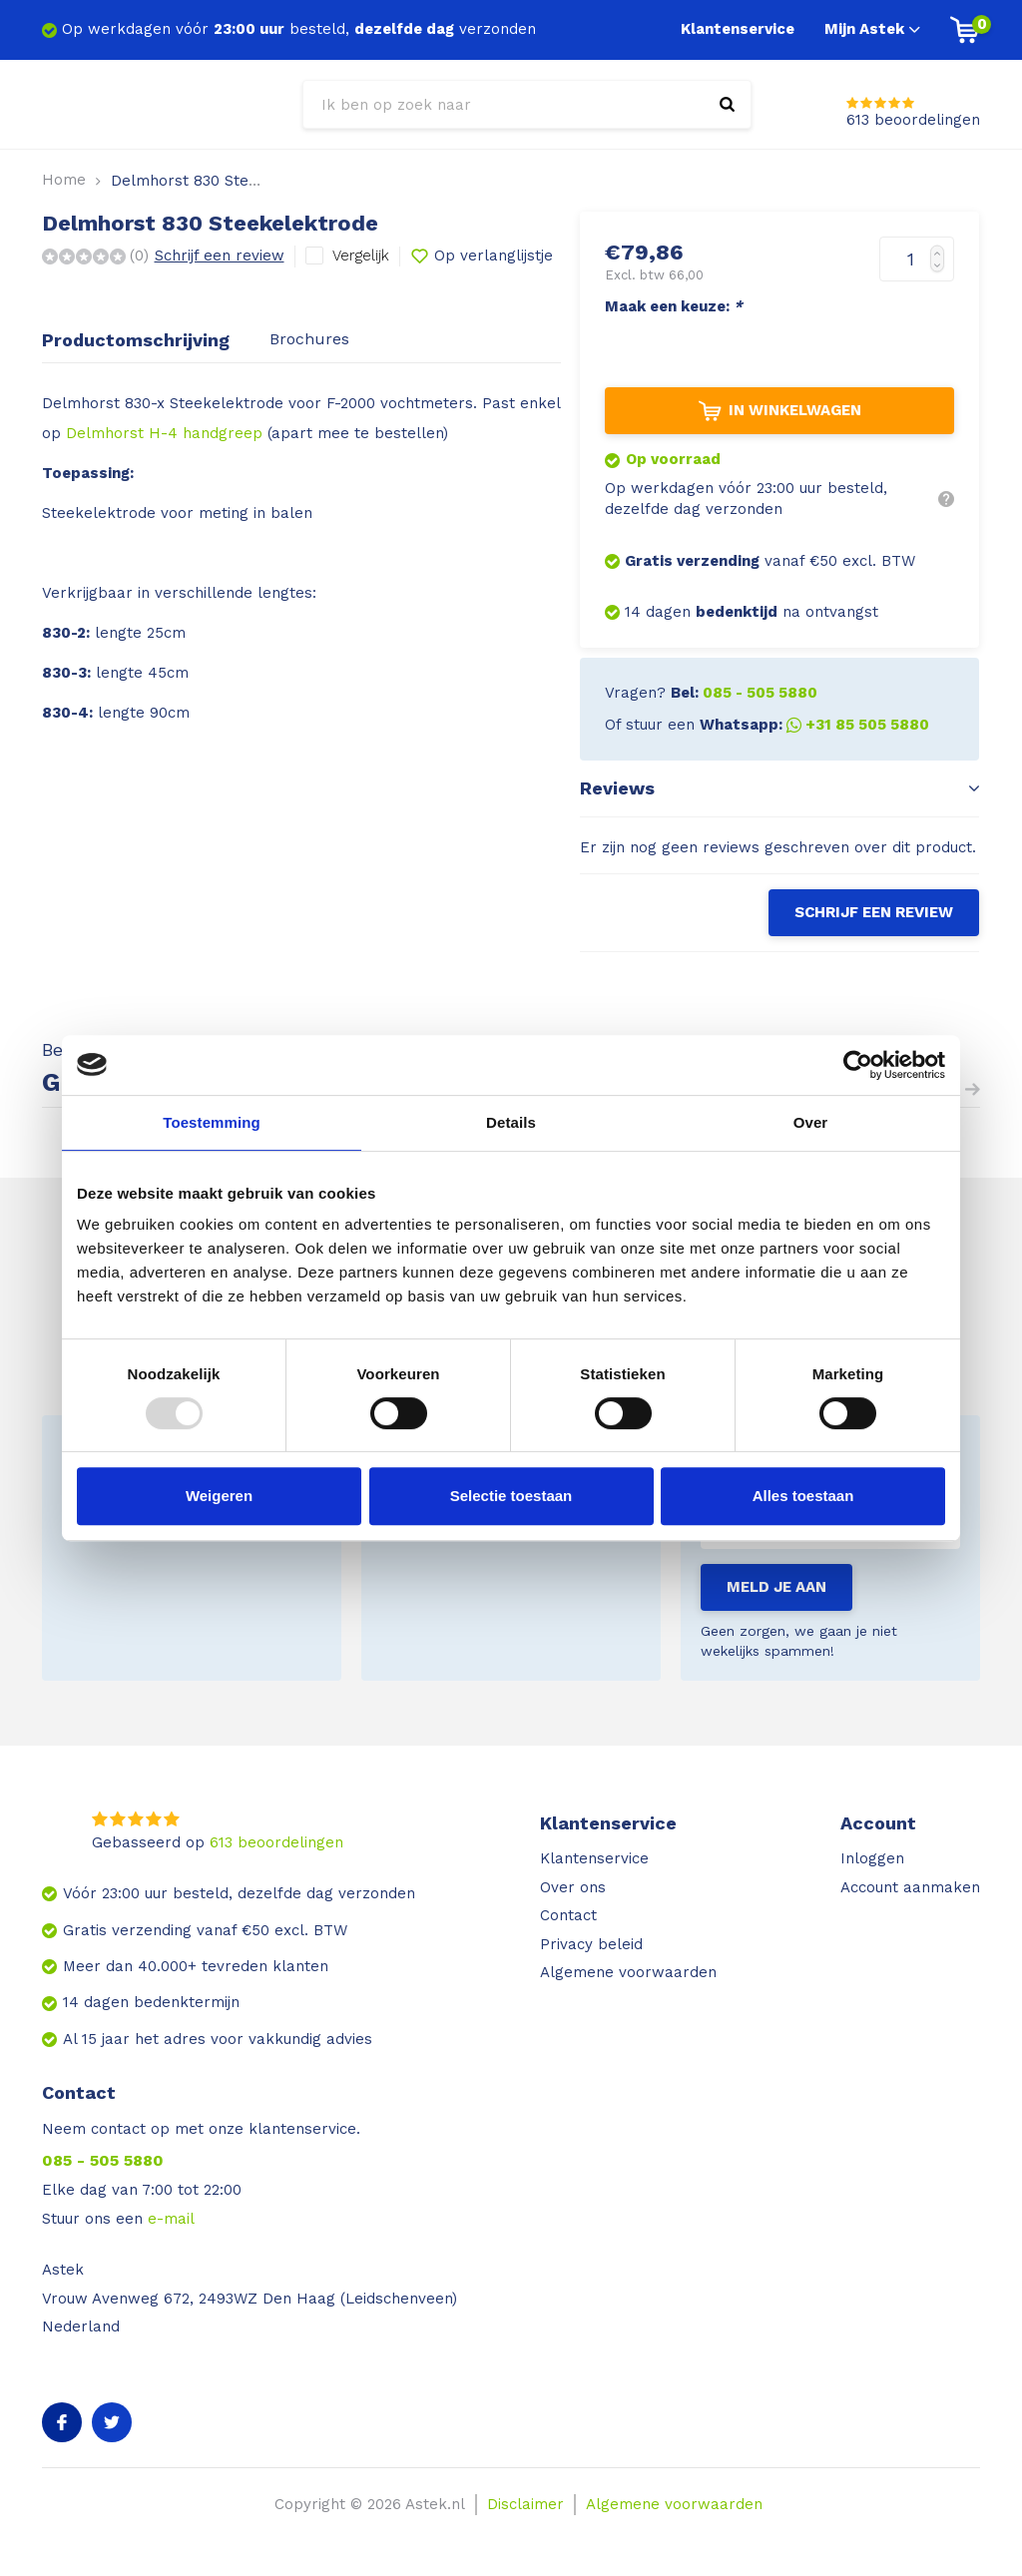 The width and height of the screenshot is (1022, 2576). I want to click on Meld je aan, so click(776, 1587).